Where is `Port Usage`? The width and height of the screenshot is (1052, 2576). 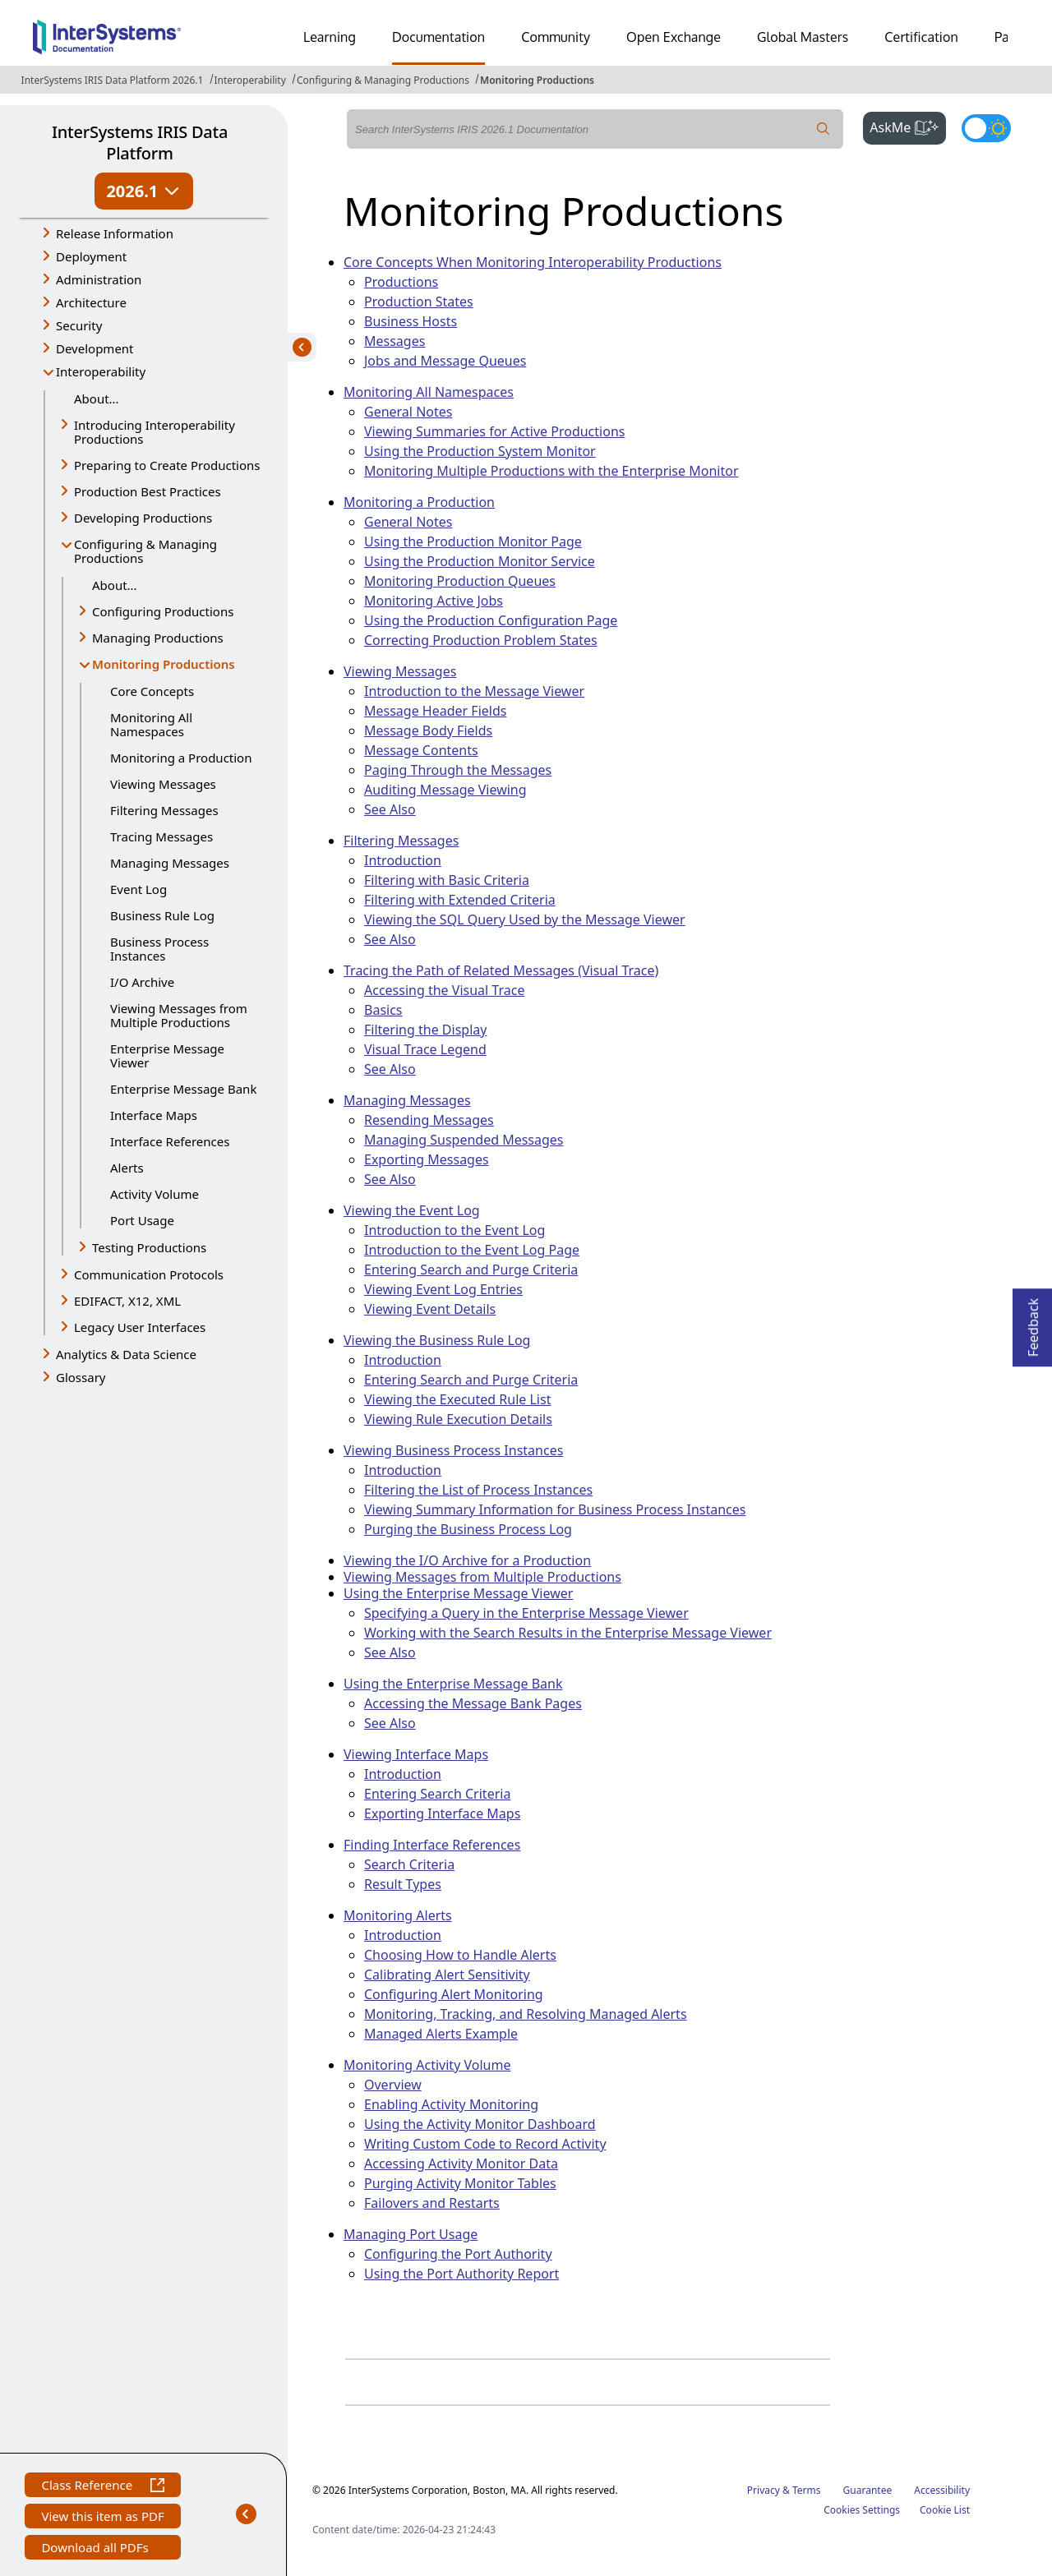 Port Usage is located at coordinates (142, 1220).